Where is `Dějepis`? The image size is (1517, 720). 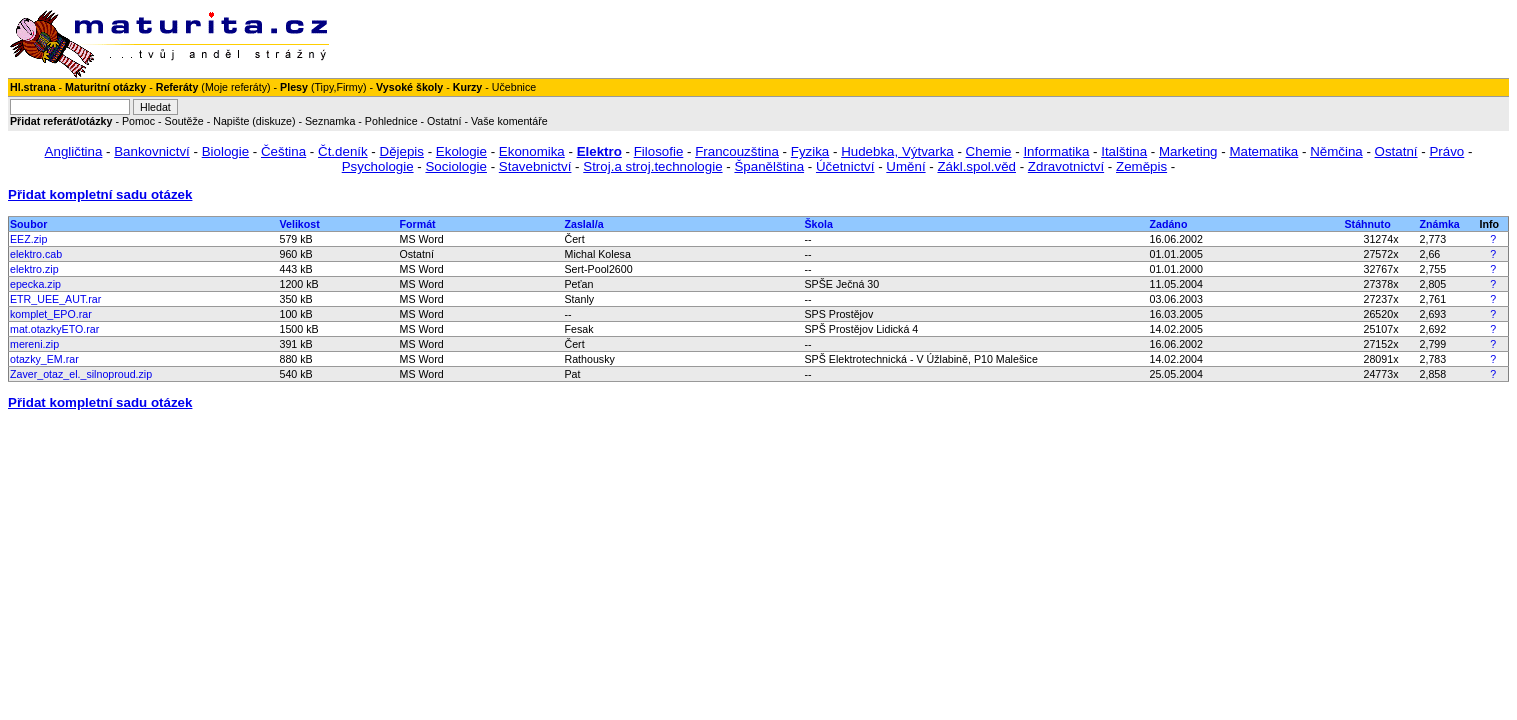 Dějepis is located at coordinates (402, 151).